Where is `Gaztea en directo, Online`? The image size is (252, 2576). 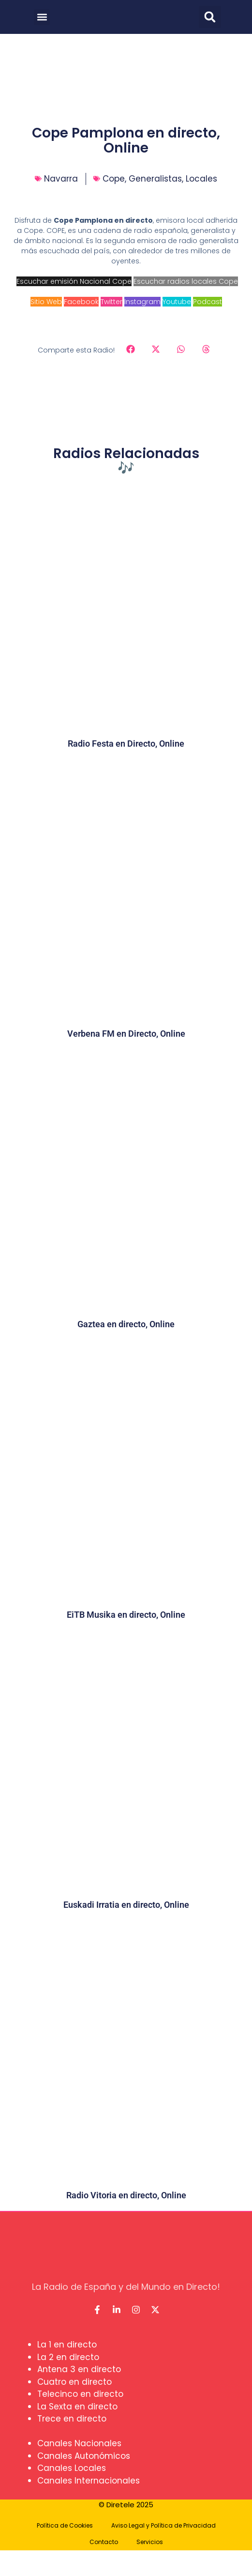 Gaztea en directo, Online is located at coordinates (126, 1324).